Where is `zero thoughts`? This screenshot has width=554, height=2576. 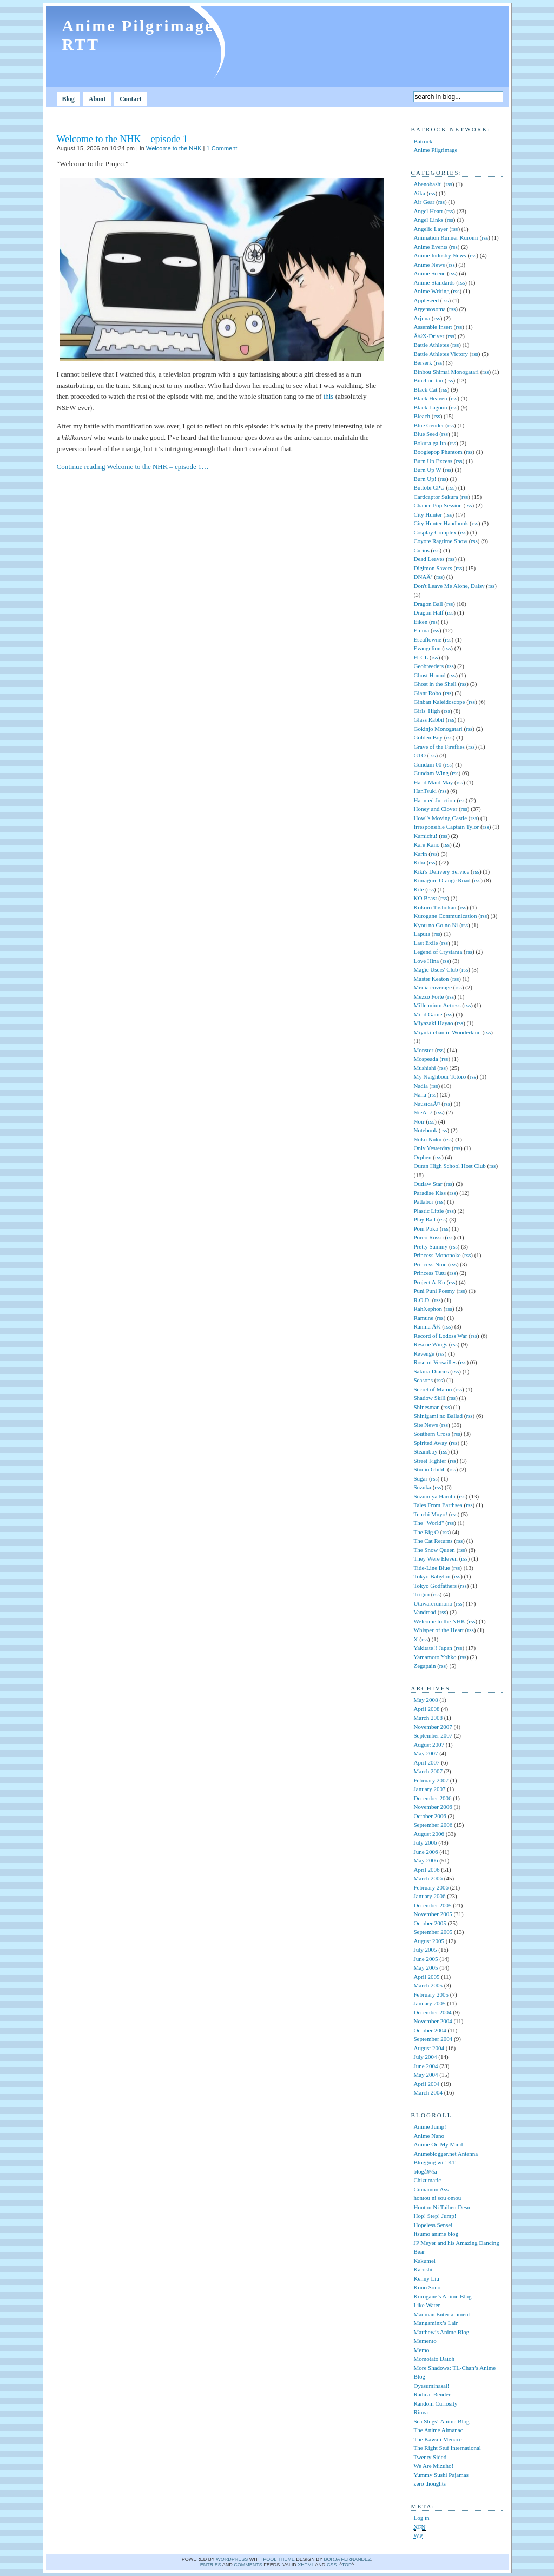 zero thoughts is located at coordinates (430, 2483).